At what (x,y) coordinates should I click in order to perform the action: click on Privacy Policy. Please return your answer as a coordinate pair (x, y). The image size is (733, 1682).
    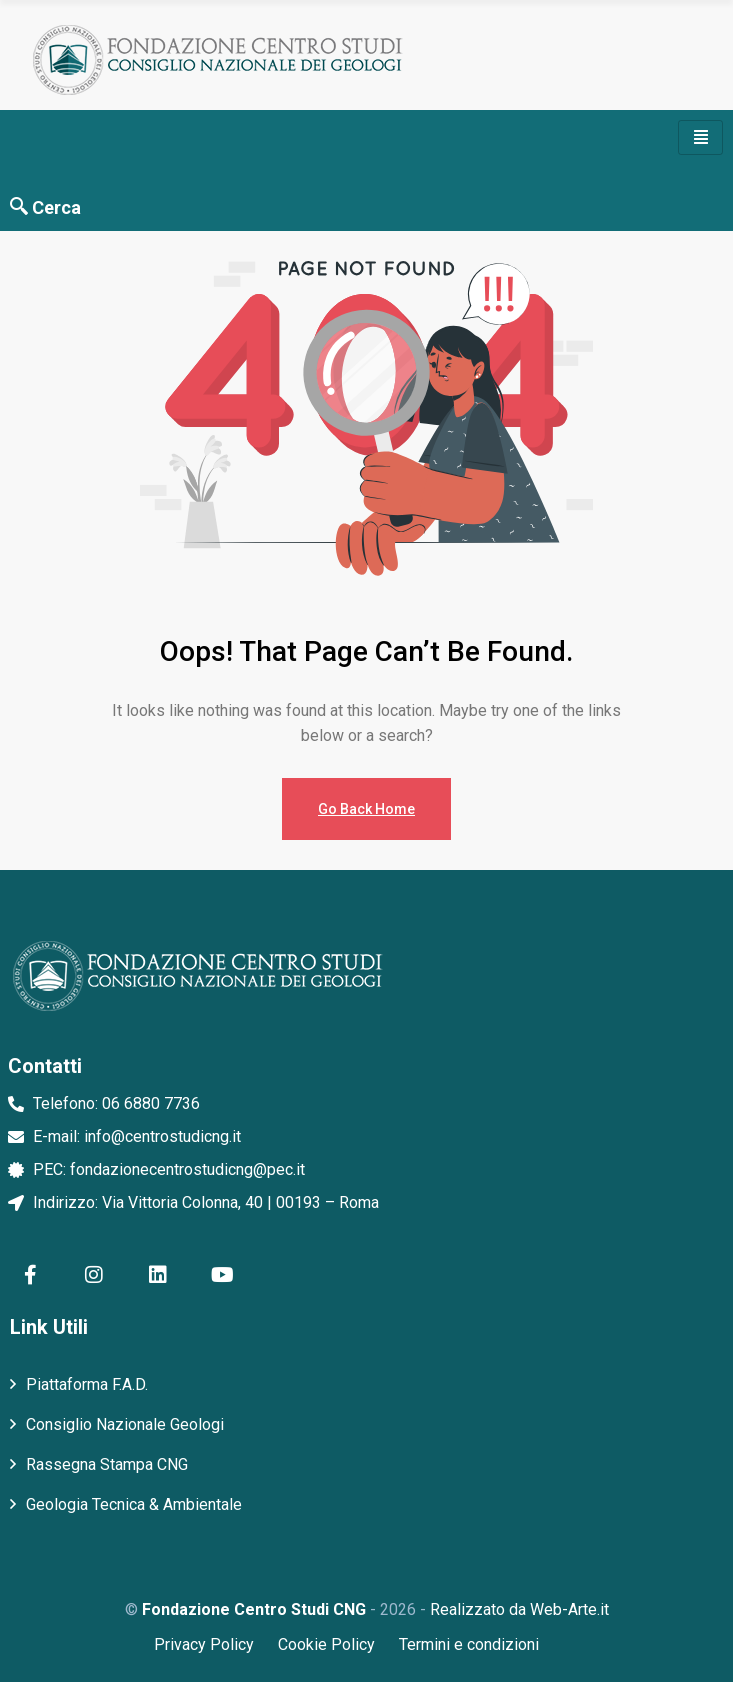
    Looking at the image, I should click on (204, 1644).